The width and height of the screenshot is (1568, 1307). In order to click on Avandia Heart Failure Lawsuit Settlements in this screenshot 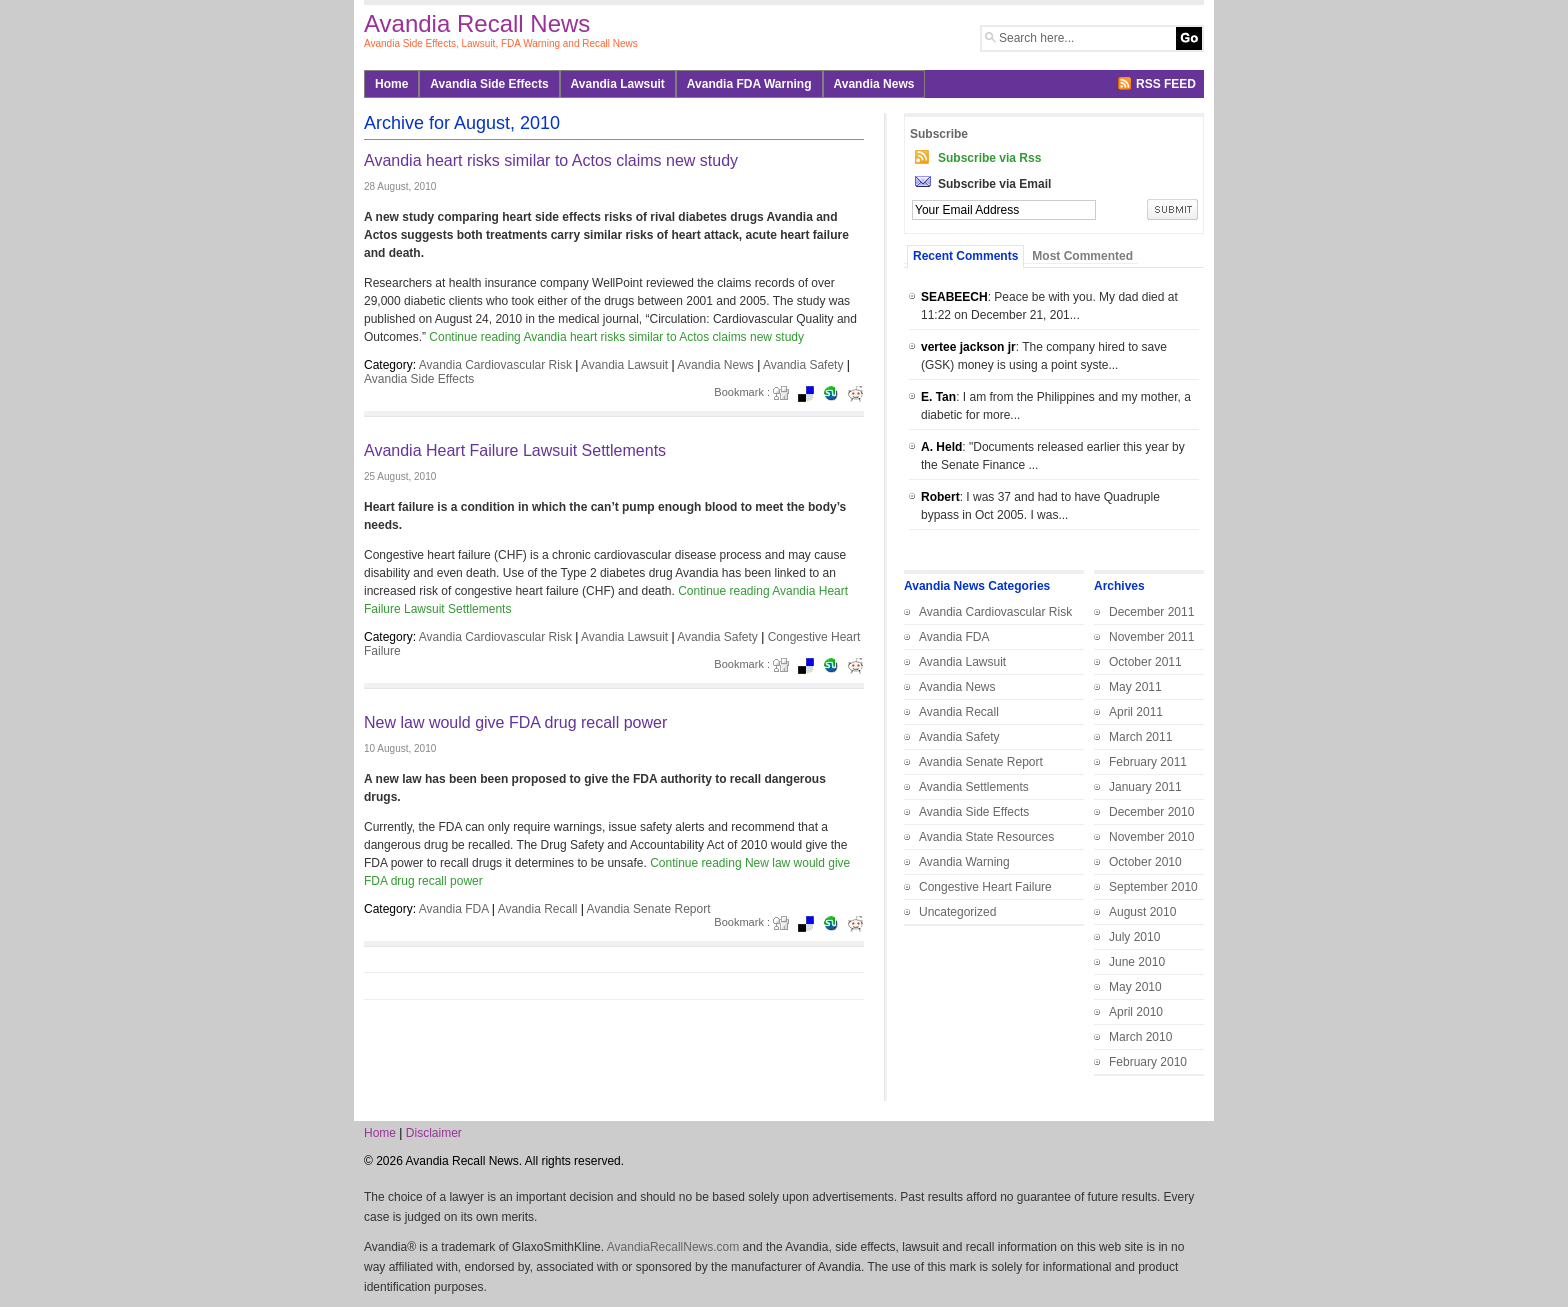, I will do `click(515, 450)`.